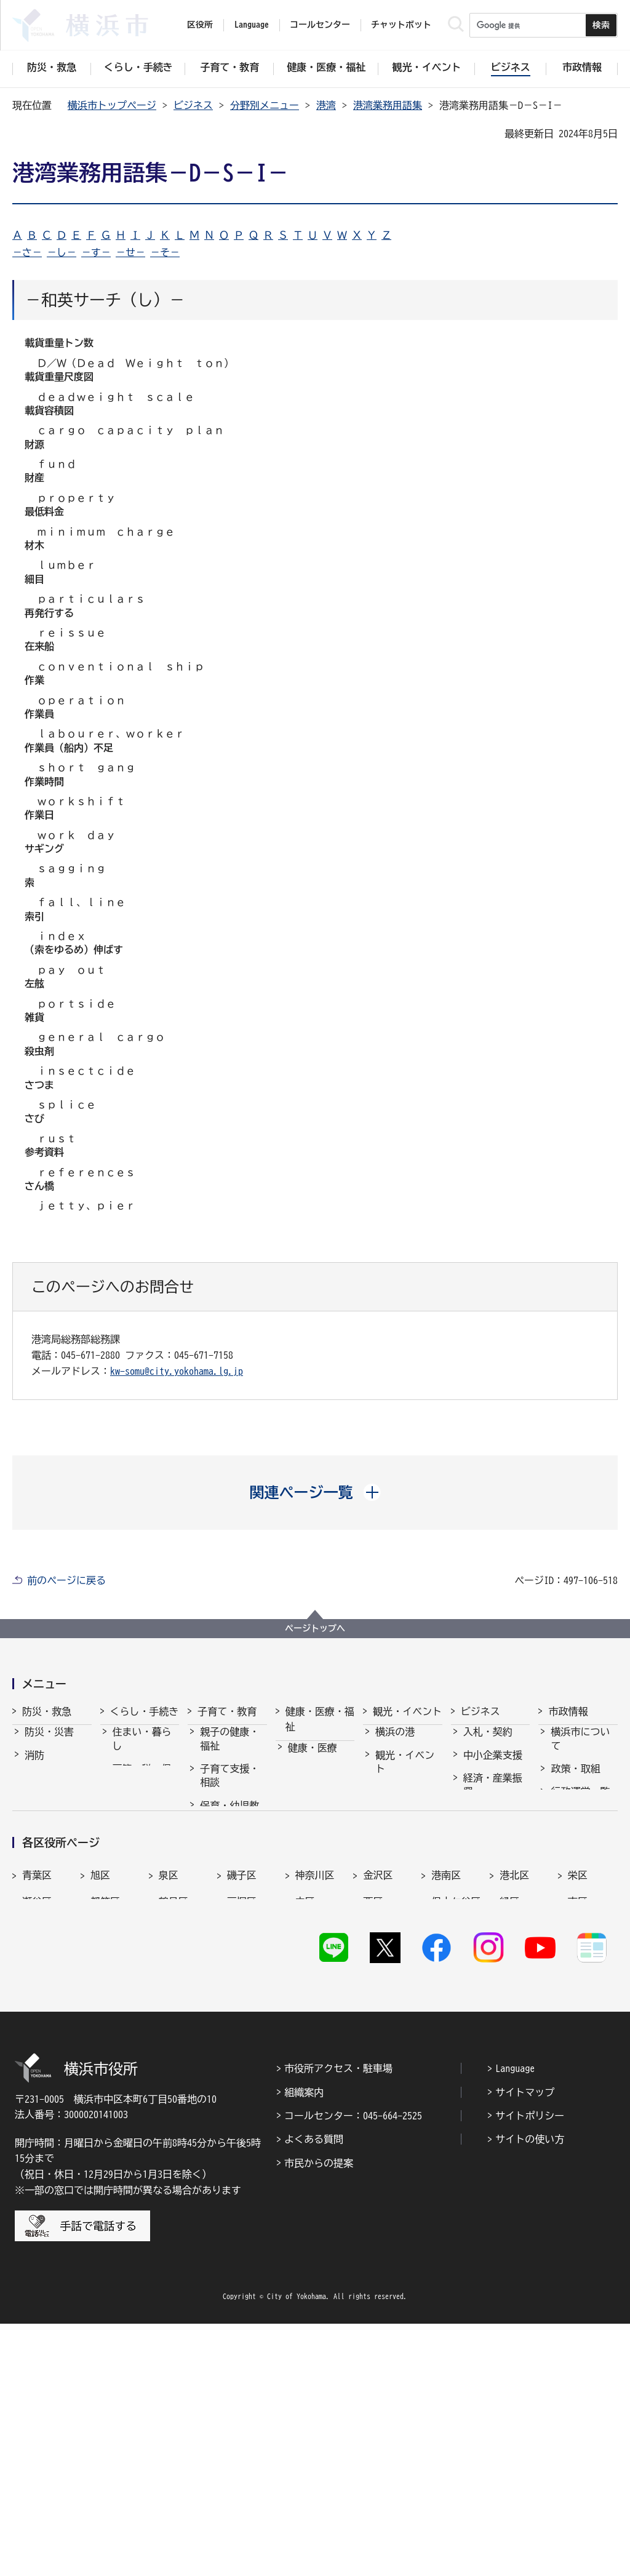  What do you see at coordinates (37, 2130) in the screenshot?
I see `瀬谷区` at bounding box center [37, 2130].